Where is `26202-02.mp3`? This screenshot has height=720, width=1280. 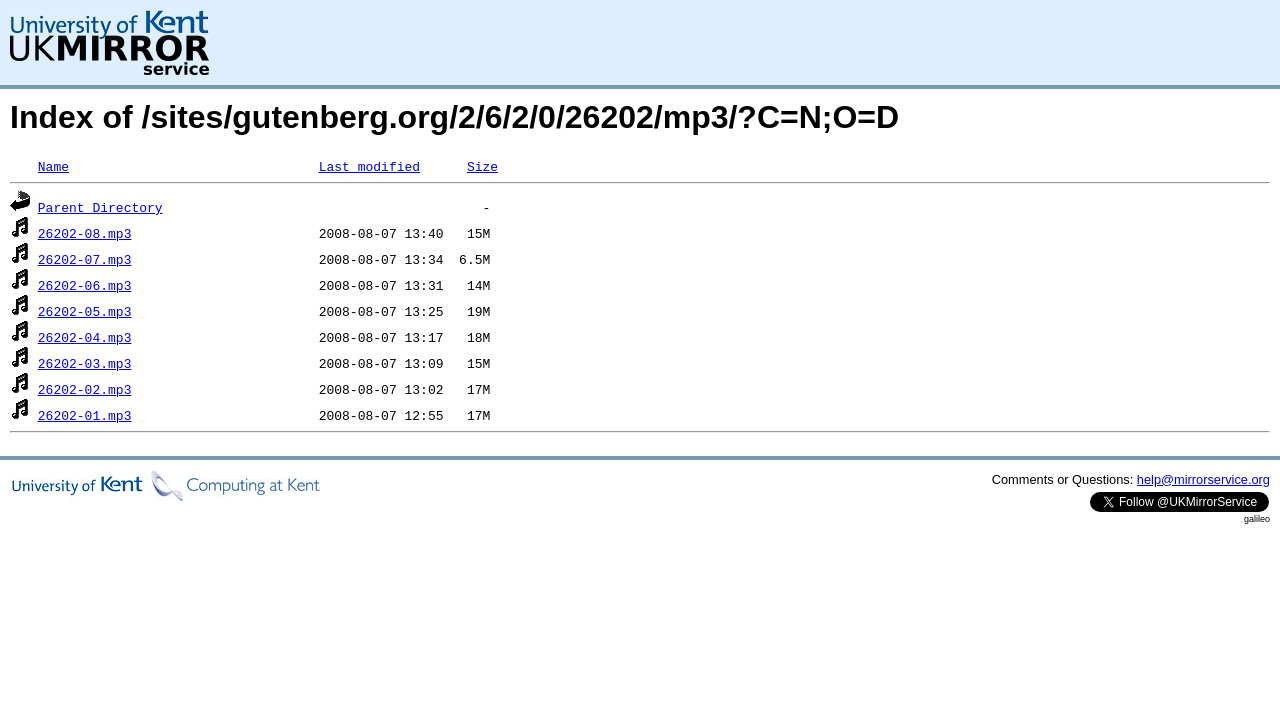
26202-02.mp3 is located at coordinates (85, 389).